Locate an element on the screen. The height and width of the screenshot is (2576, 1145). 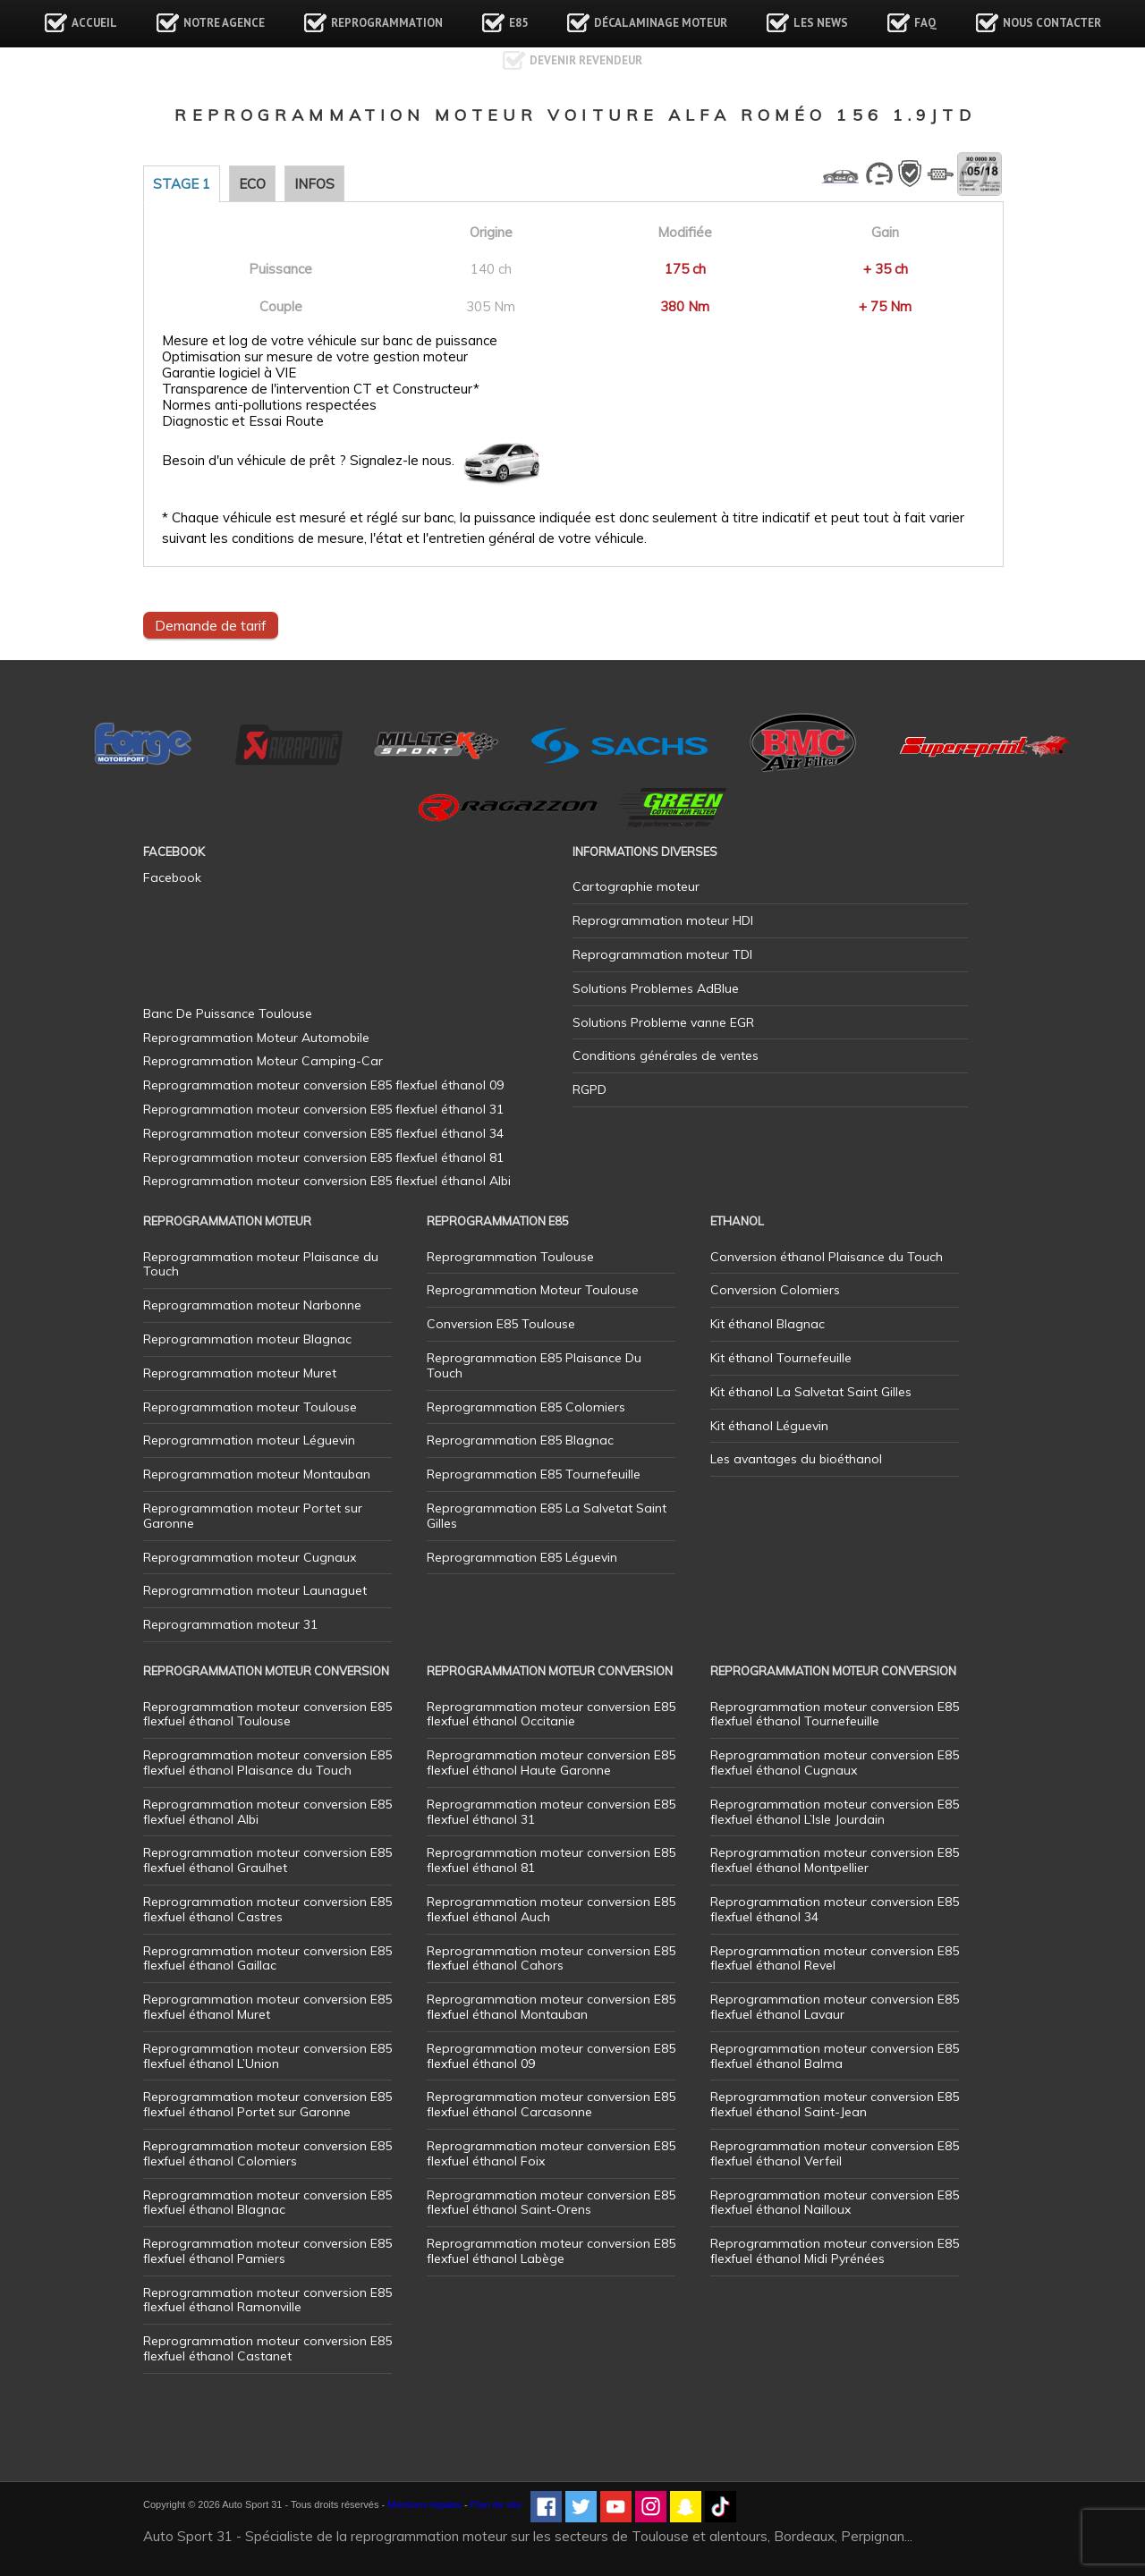
Devenir revendeur is located at coordinates (586, 60).